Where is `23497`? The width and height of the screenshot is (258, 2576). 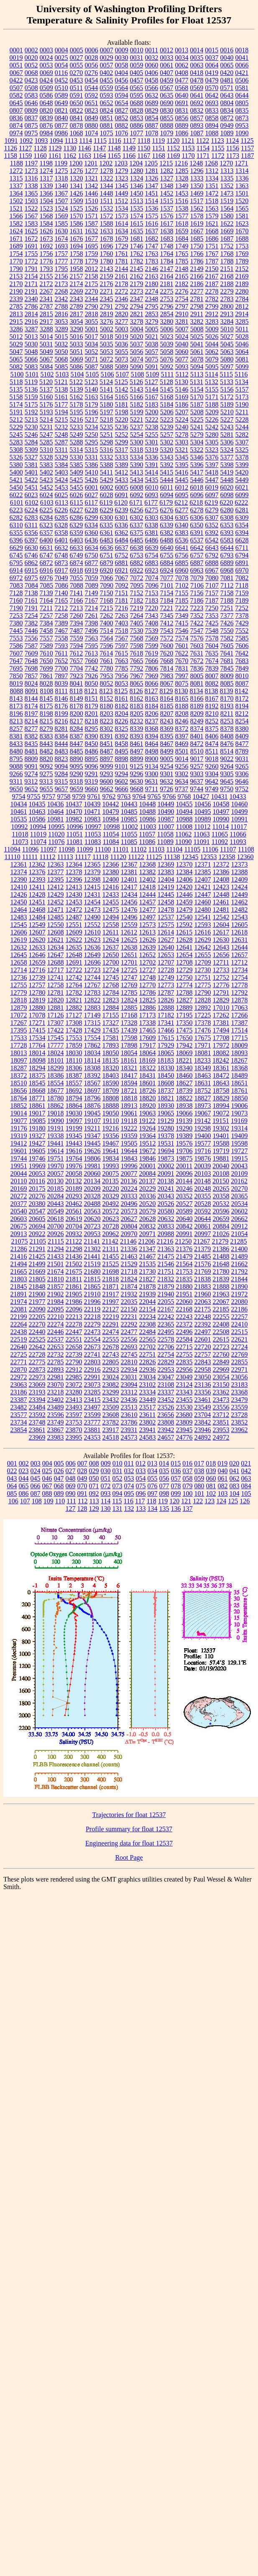 23497 is located at coordinates (92, 1407).